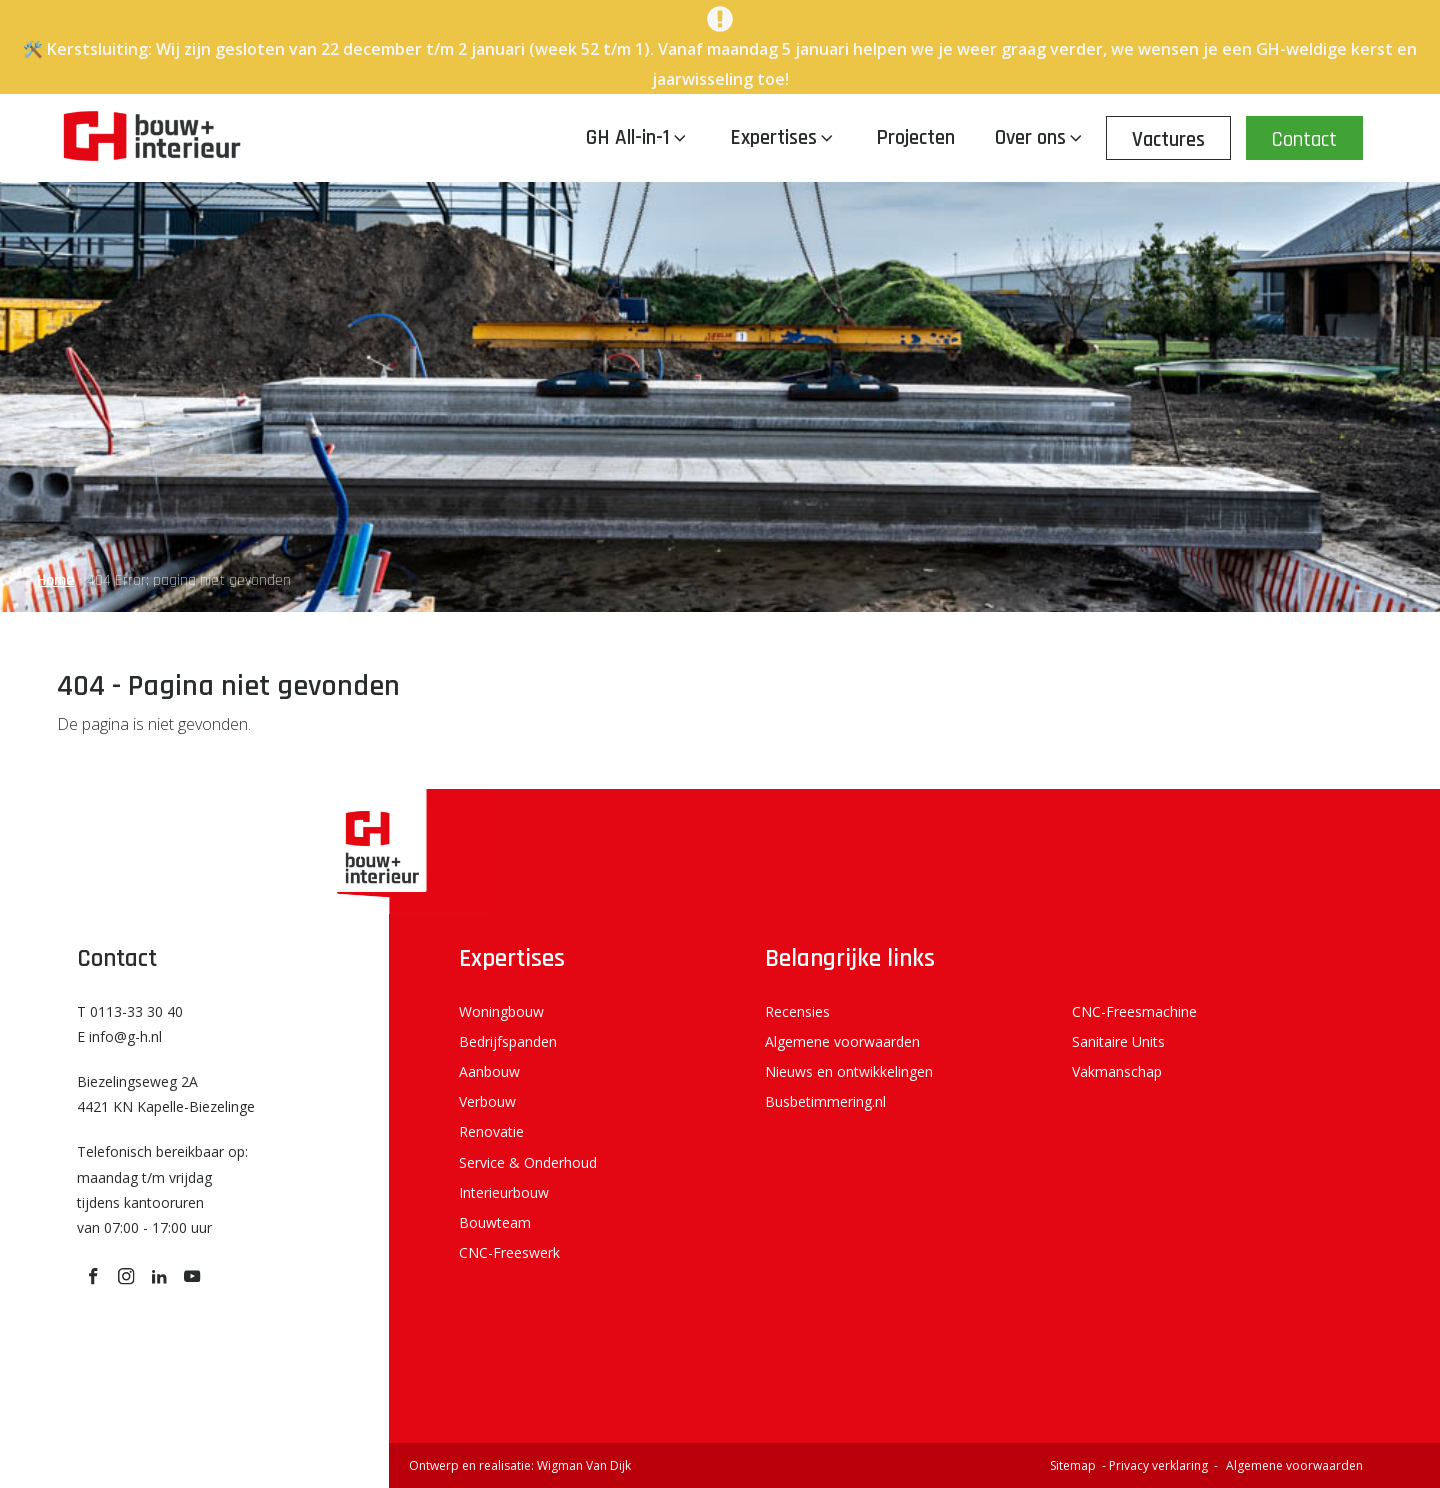 The width and height of the screenshot is (1440, 1488). I want to click on Bedrijfspanden, so click(508, 1041).